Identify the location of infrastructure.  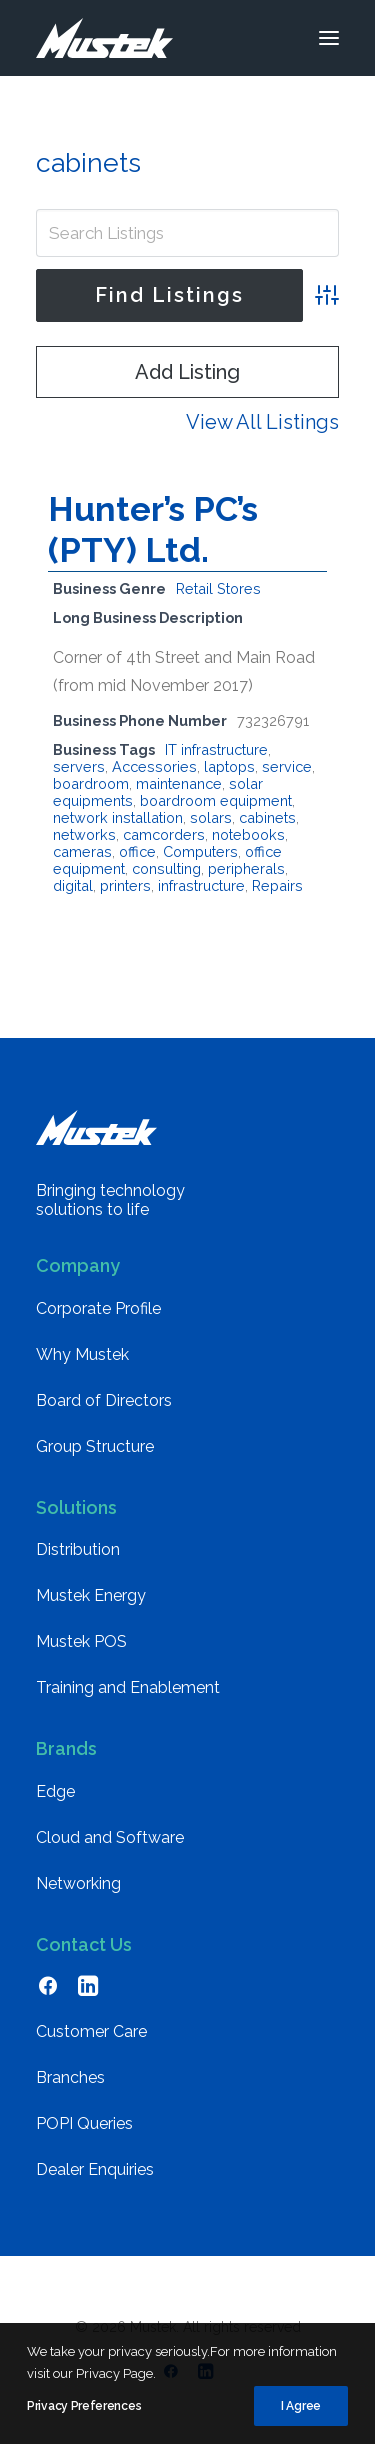
(201, 885).